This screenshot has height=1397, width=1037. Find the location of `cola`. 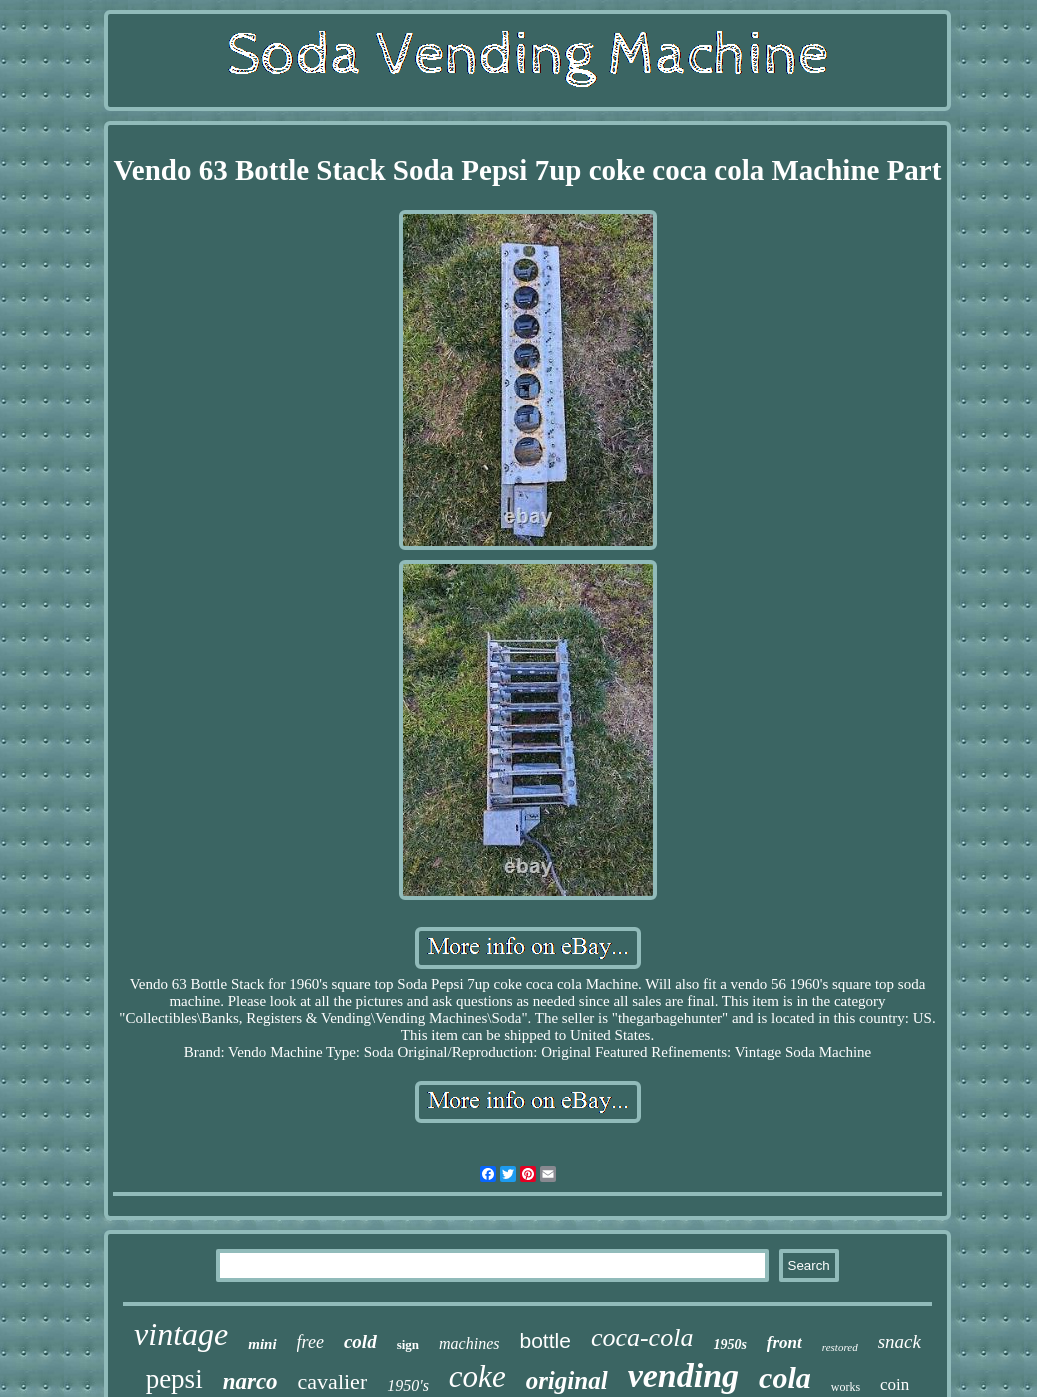

cola is located at coordinates (785, 1377).